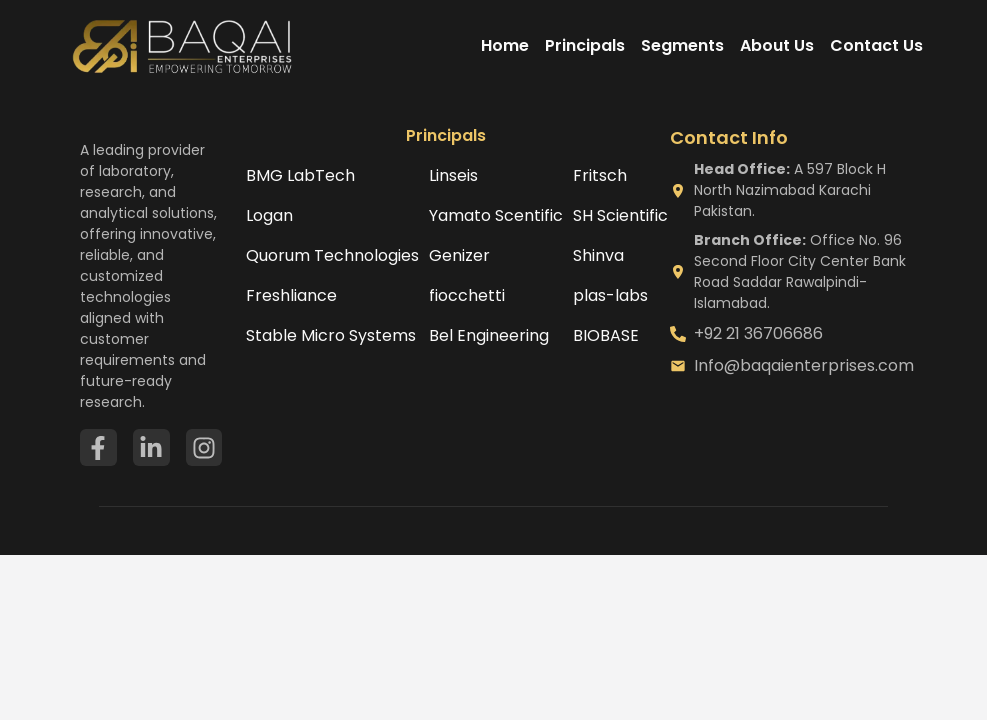  Describe the element at coordinates (269, 215) in the screenshot. I see `Logan` at that location.